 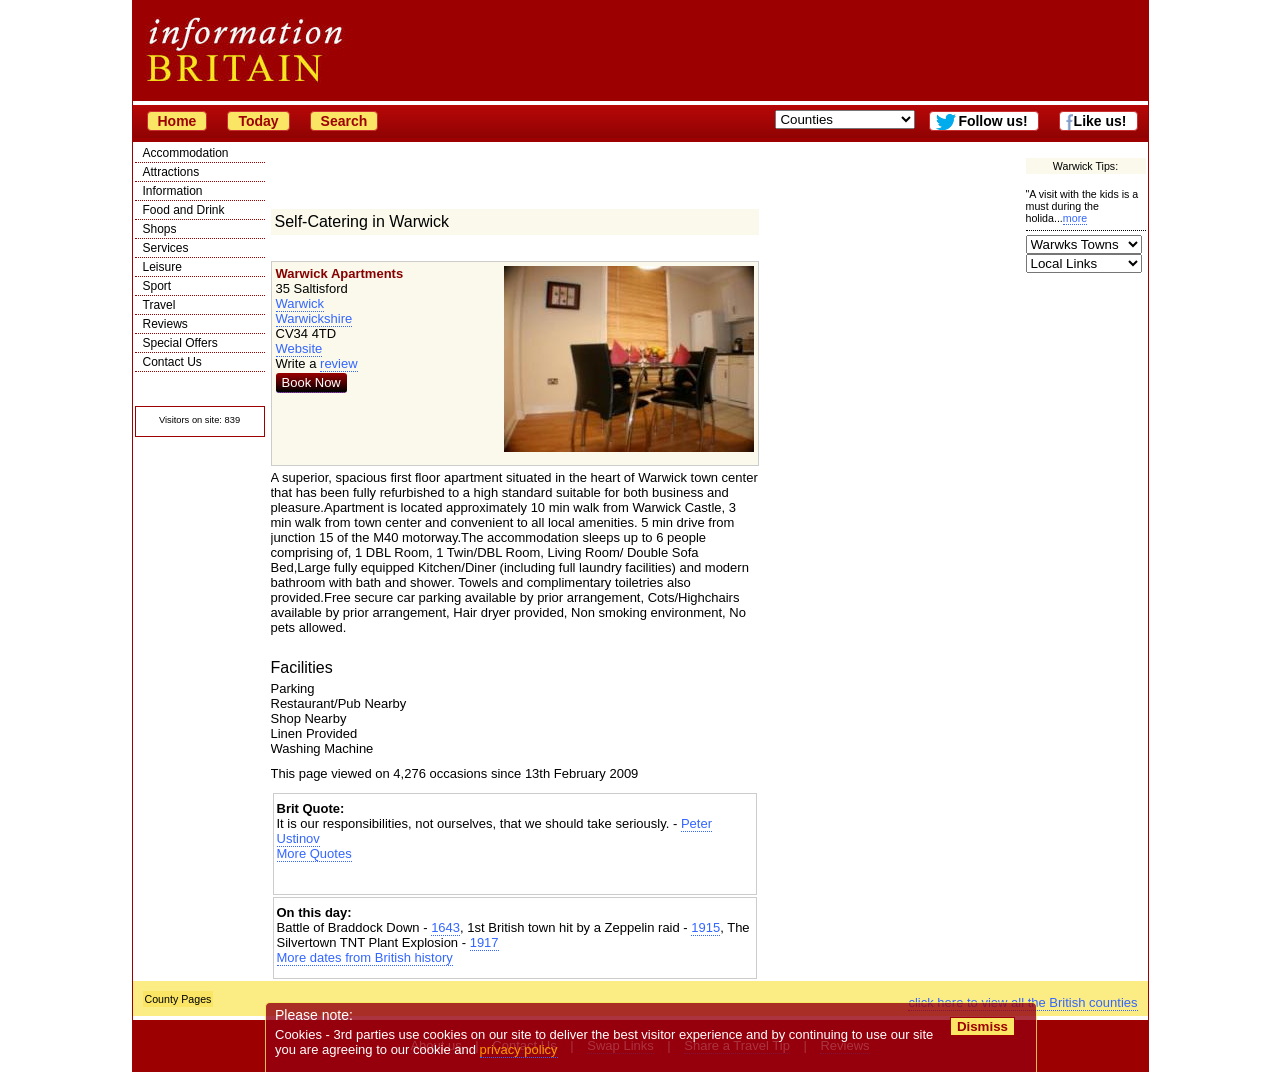 What do you see at coordinates (177, 121) in the screenshot?
I see `Home` at bounding box center [177, 121].